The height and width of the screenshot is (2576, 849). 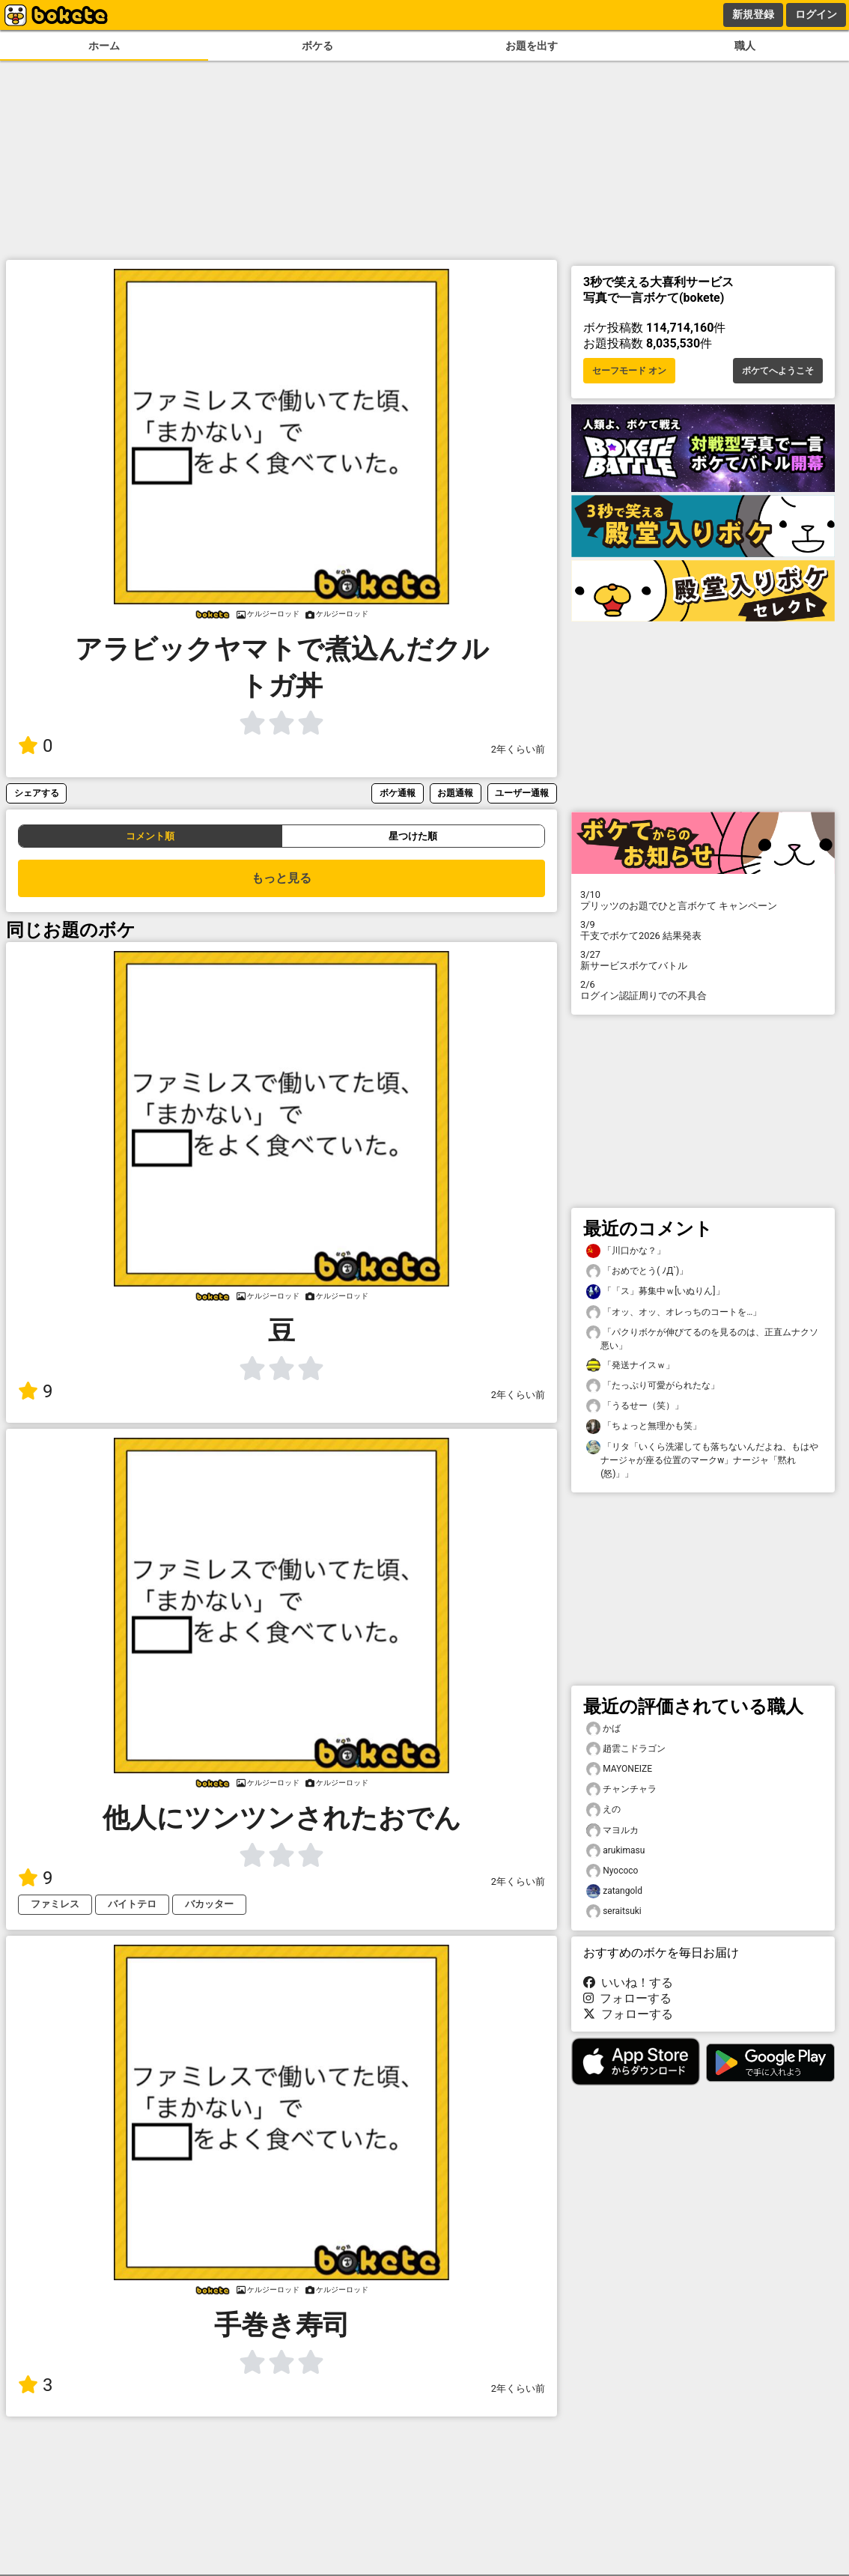 What do you see at coordinates (104, 46) in the screenshot?
I see `ホーム` at bounding box center [104, 46].